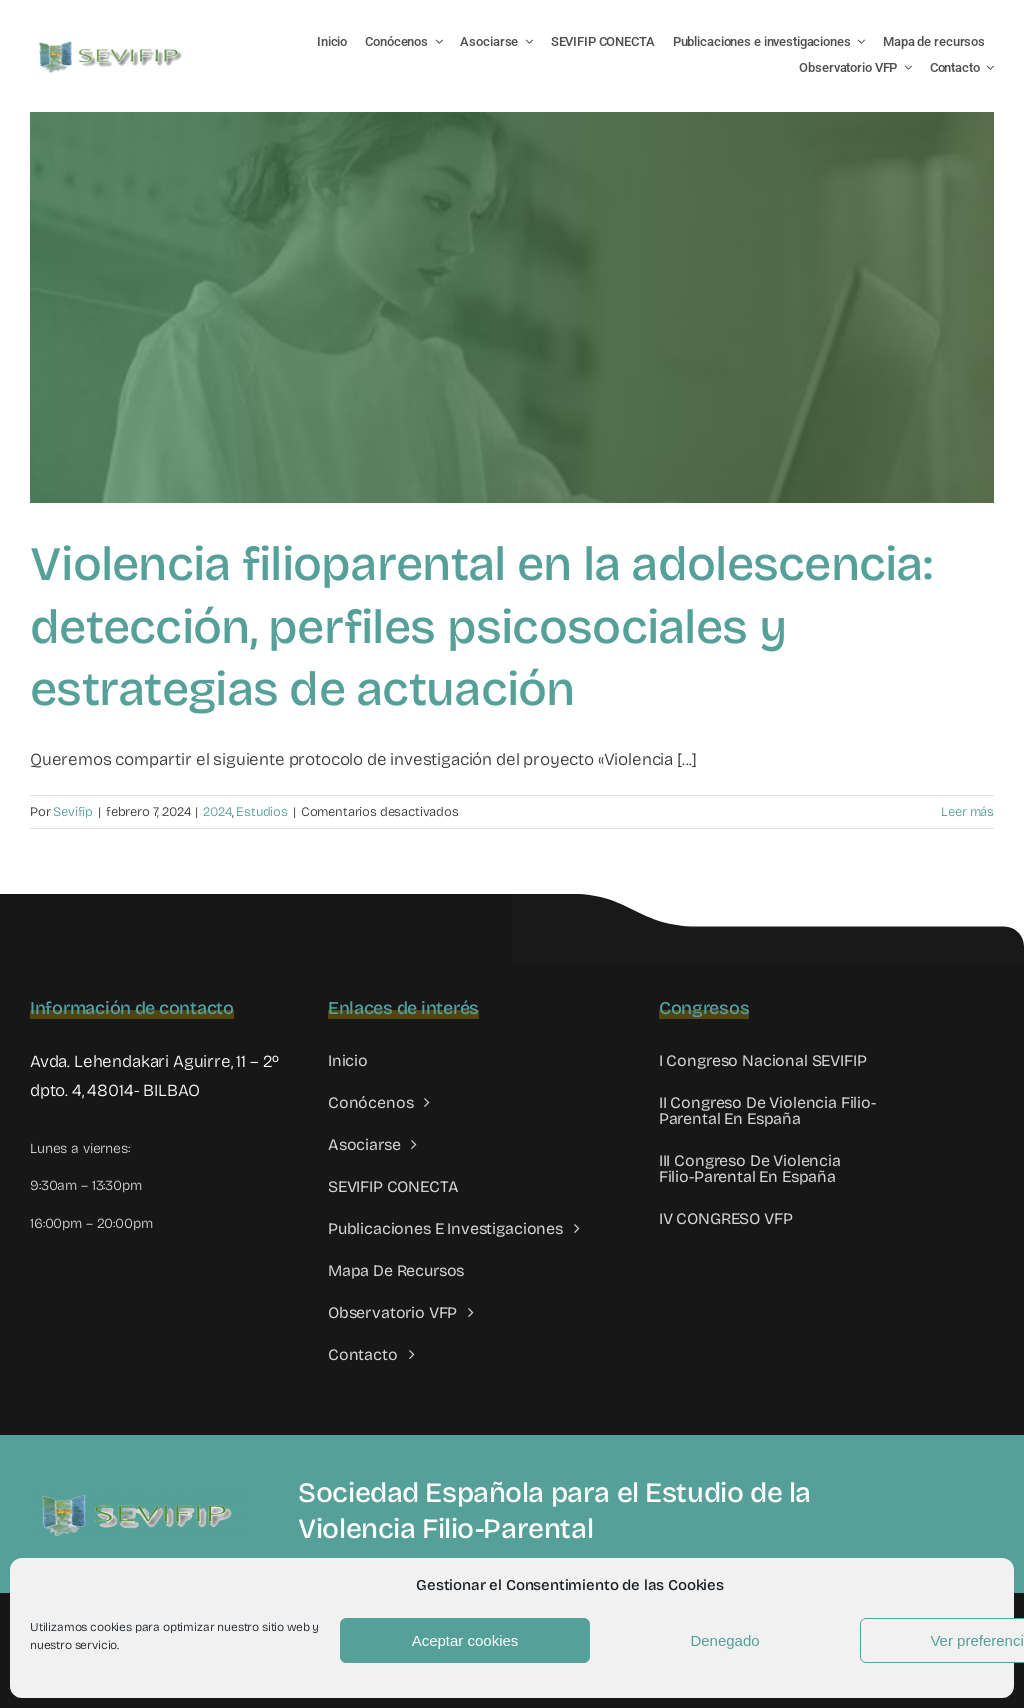  I want to click on Sevifip, so click(73, 812).